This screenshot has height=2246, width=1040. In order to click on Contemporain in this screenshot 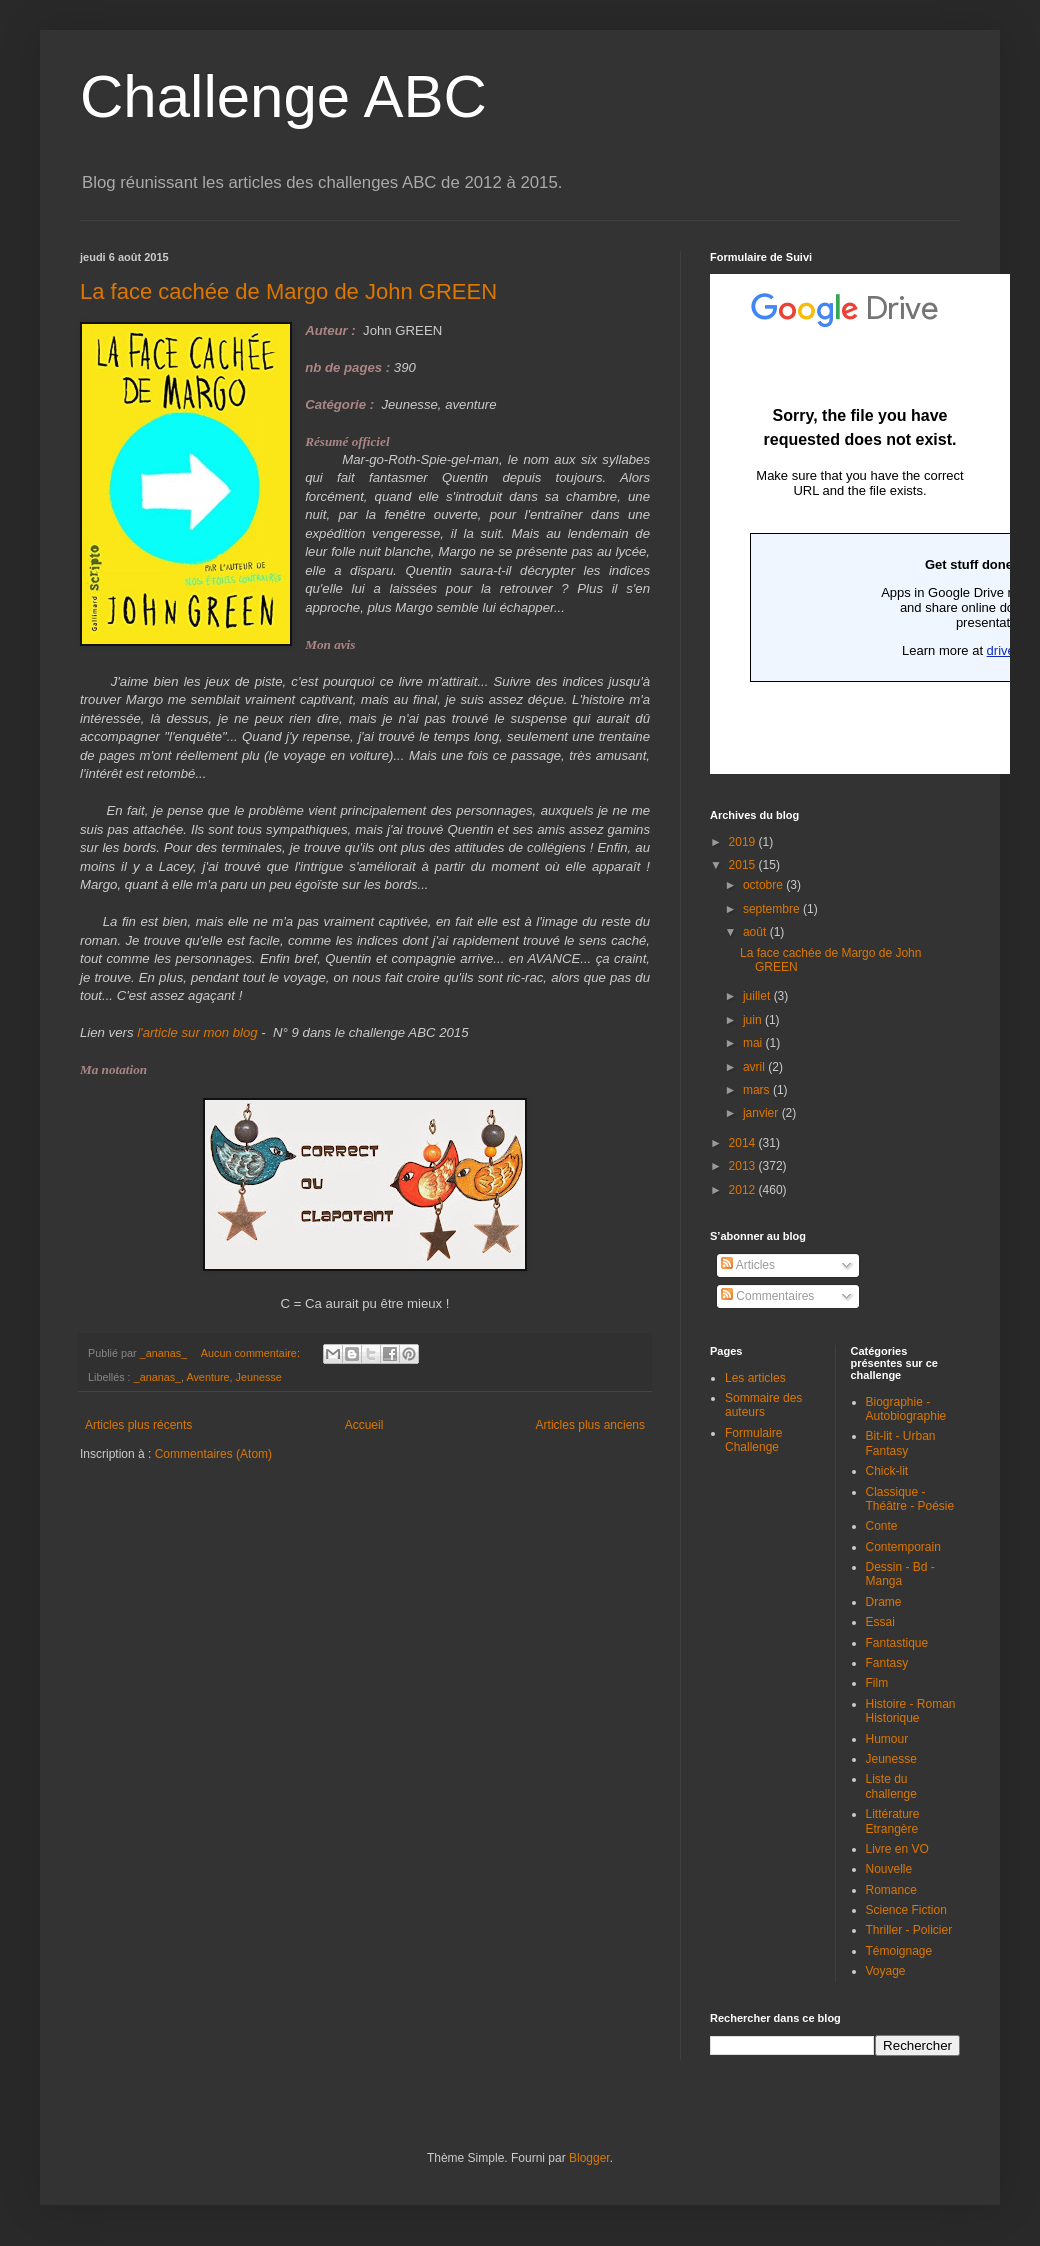, I will do `click(903, 1547)`.